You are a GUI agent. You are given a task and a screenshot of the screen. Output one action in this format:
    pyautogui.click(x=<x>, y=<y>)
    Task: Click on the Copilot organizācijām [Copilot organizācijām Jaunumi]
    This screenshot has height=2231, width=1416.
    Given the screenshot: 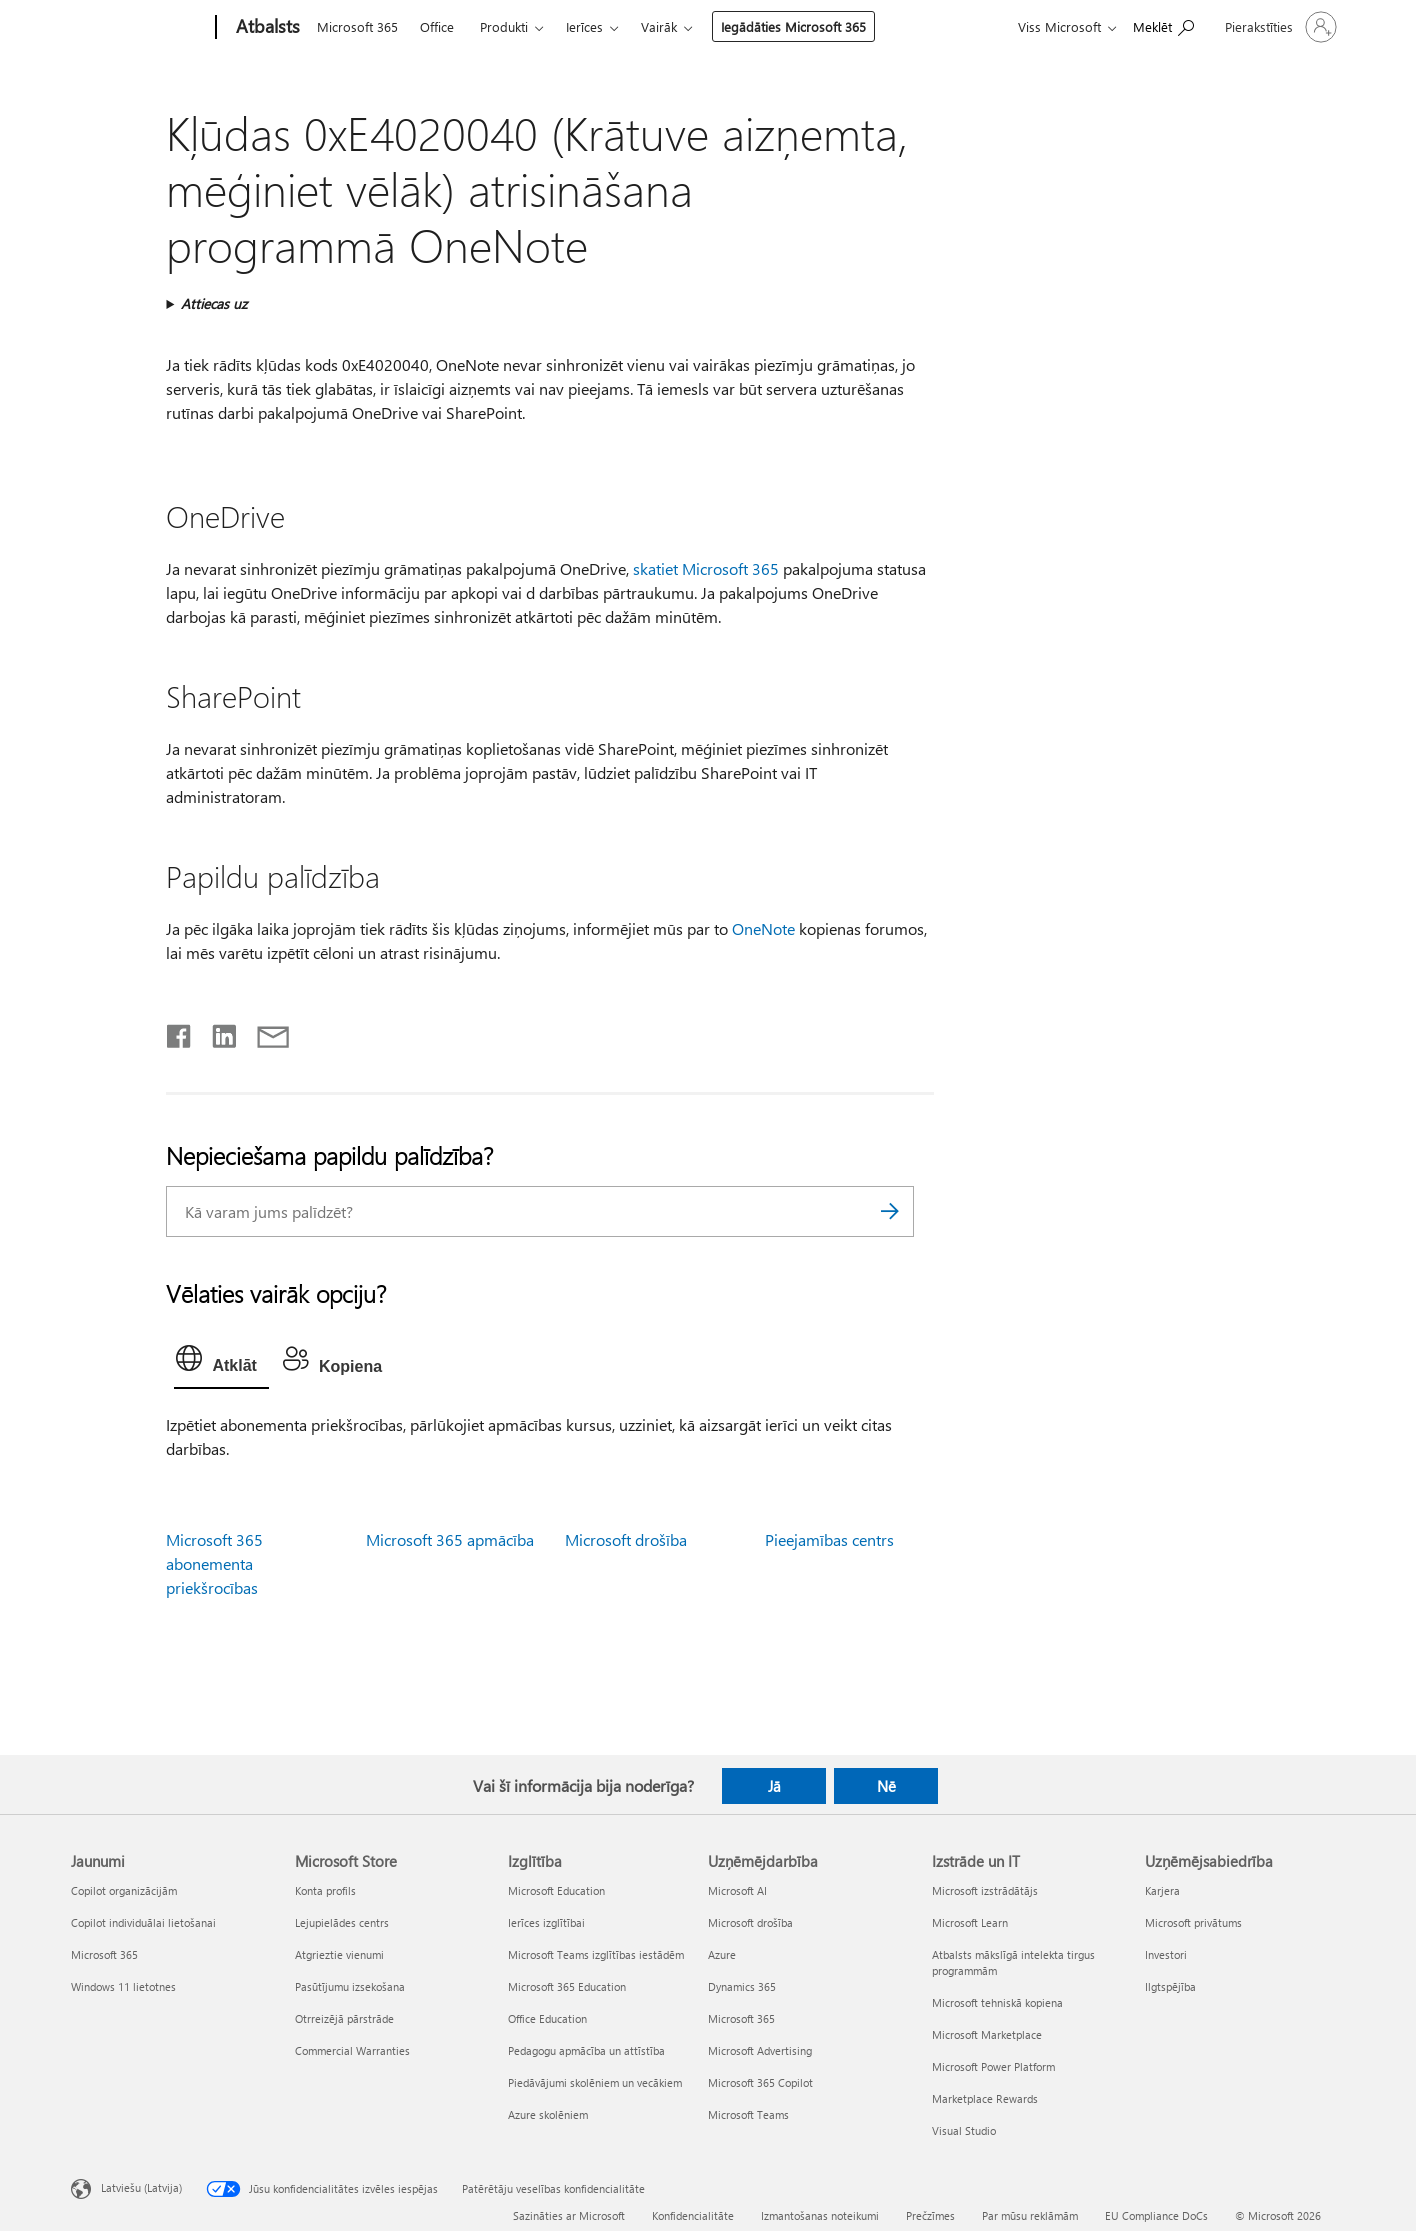 What is the action you would take?
    pyautogui.click(x=124, y=1890)
    